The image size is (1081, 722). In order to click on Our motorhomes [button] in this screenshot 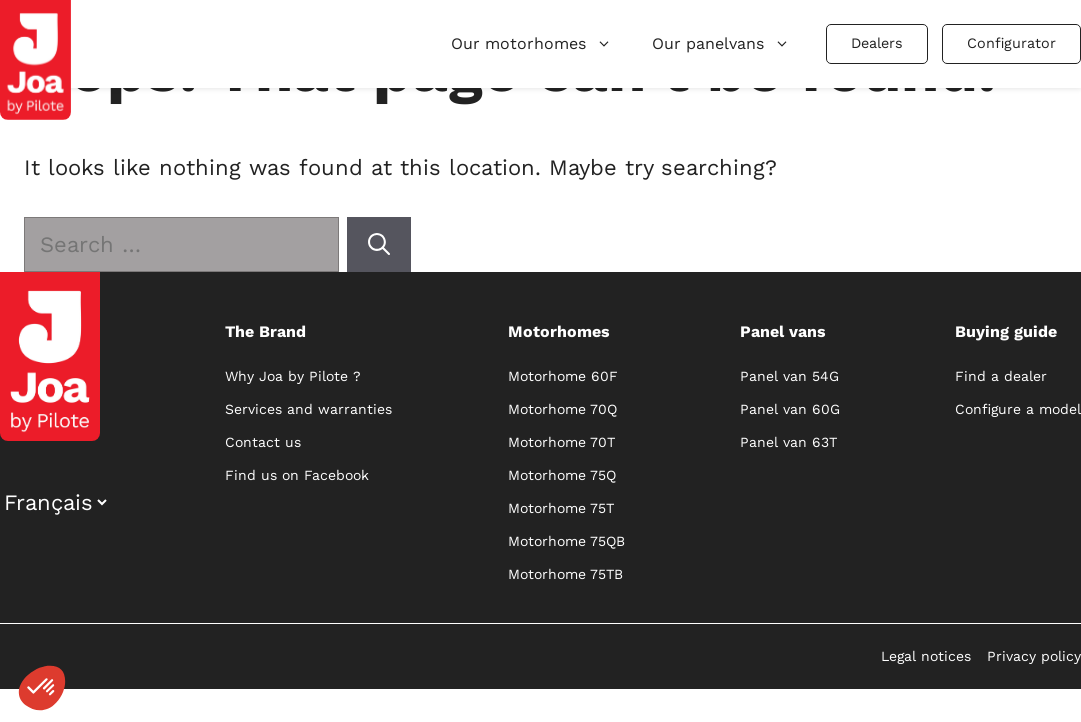, I will do `click(531, 43)`.